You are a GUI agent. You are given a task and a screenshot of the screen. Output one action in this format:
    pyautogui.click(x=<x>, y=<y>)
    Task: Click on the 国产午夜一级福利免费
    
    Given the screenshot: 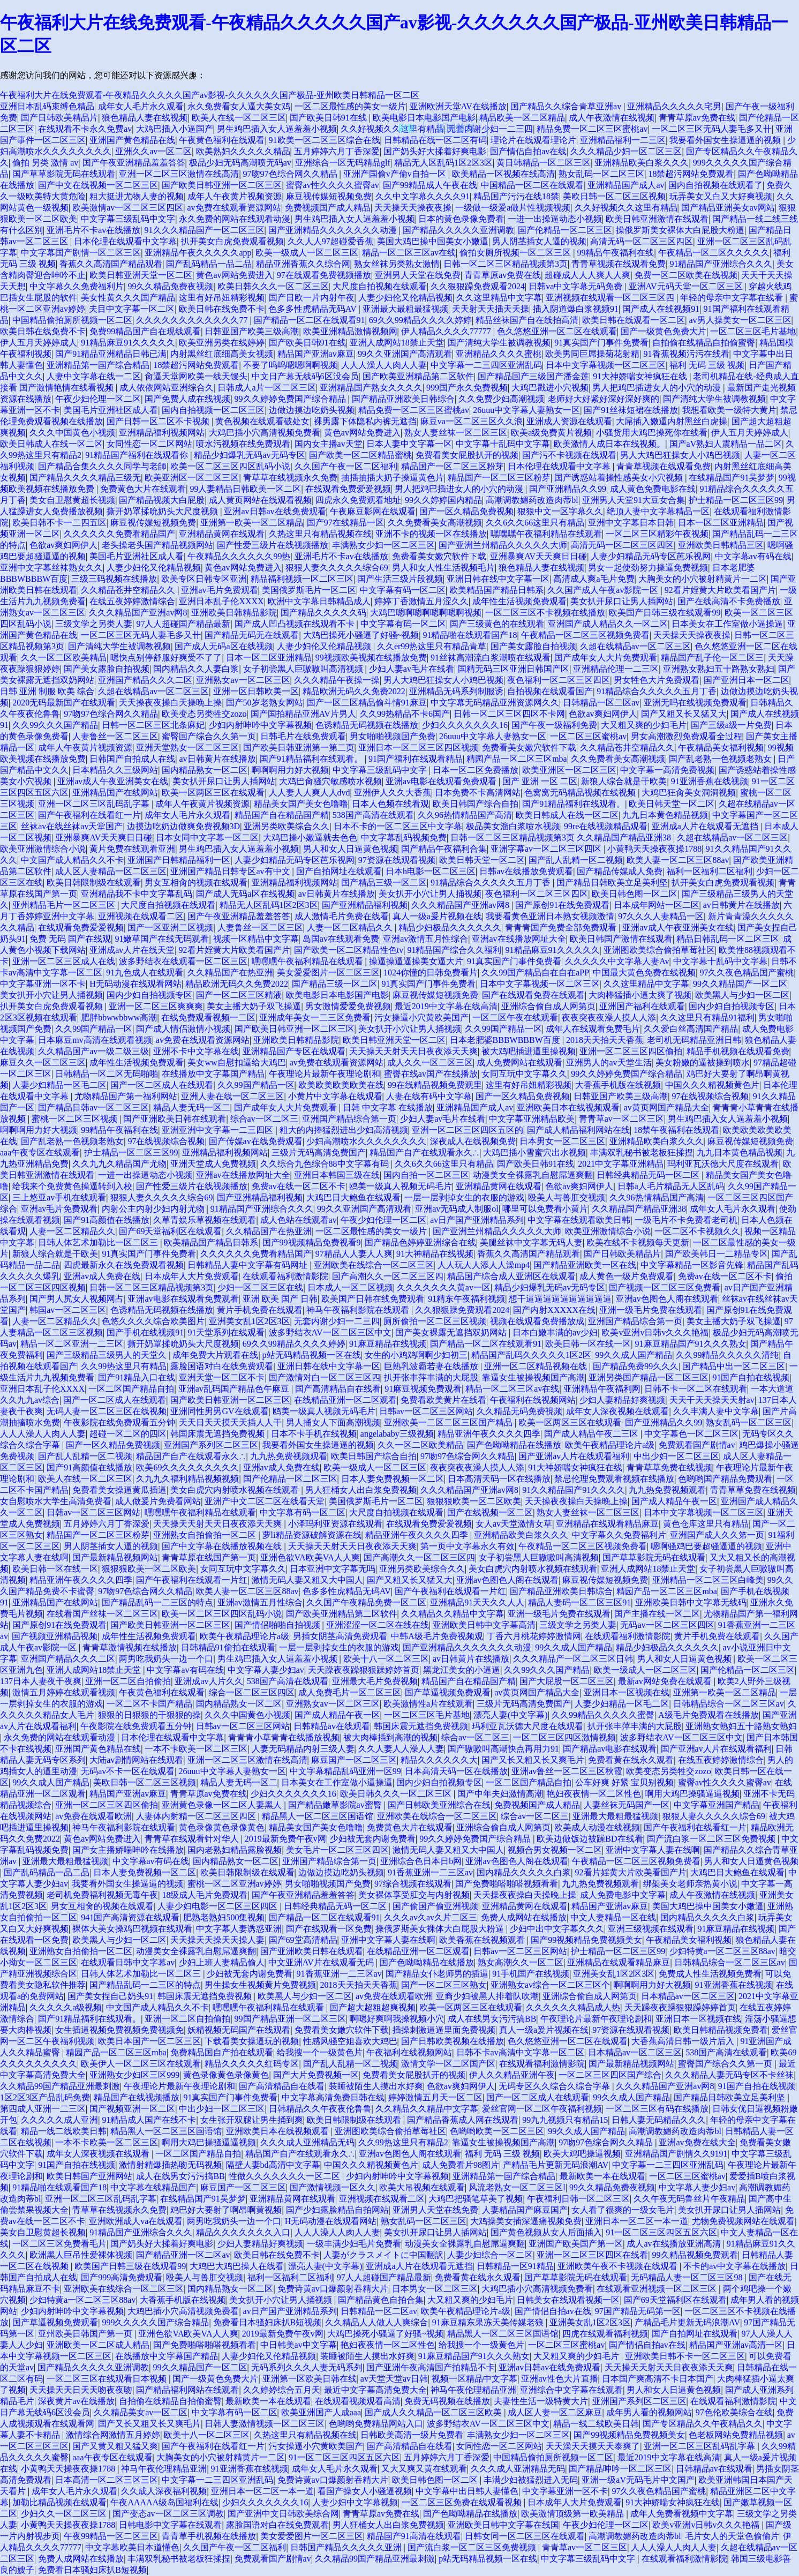 What is the action you would take?
    pyautogui.click(x=554, y=725)
    